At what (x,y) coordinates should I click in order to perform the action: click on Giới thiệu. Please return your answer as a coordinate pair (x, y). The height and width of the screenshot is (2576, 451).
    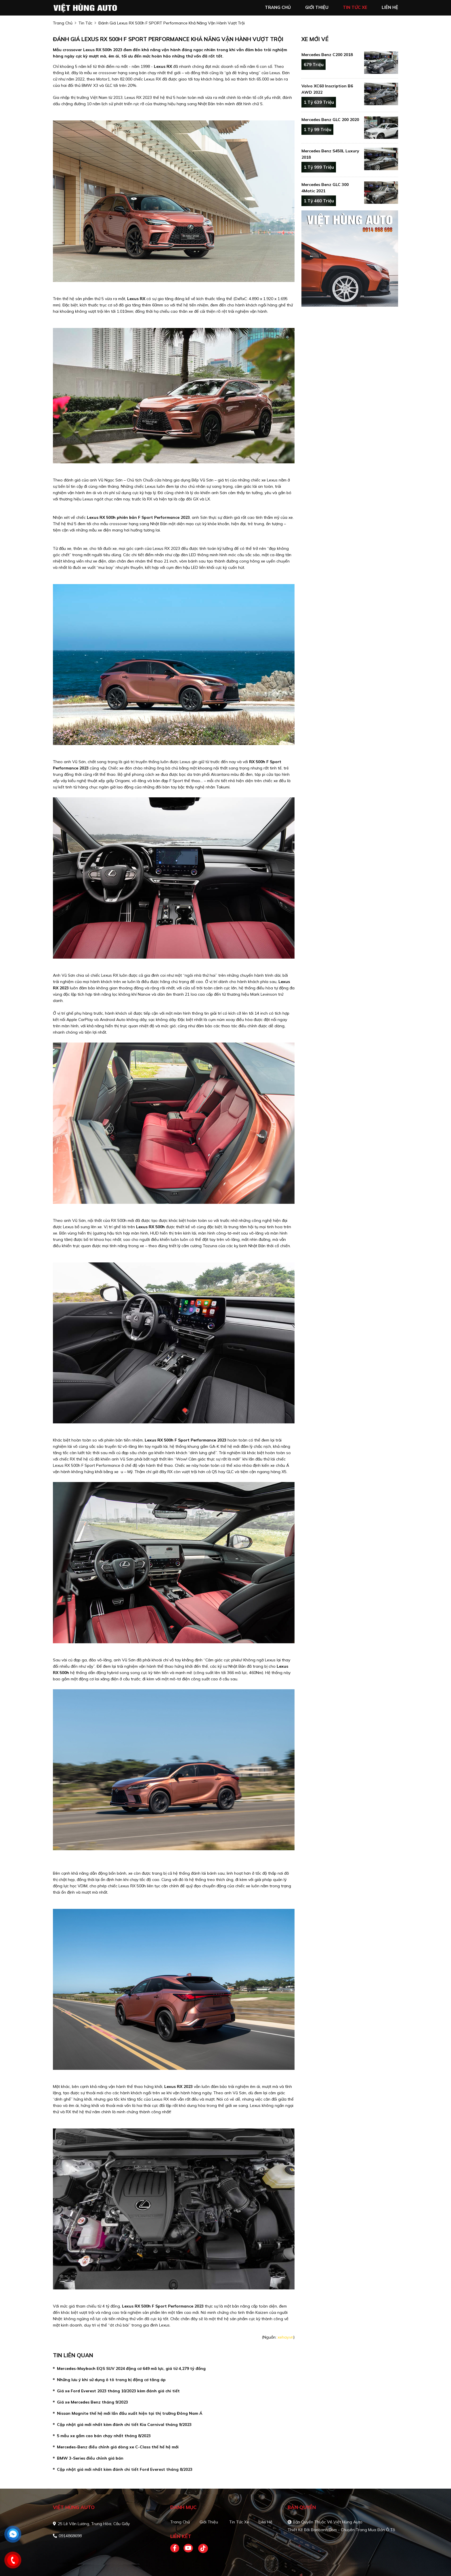
    Looking at the image, I should click on (209, 2522).